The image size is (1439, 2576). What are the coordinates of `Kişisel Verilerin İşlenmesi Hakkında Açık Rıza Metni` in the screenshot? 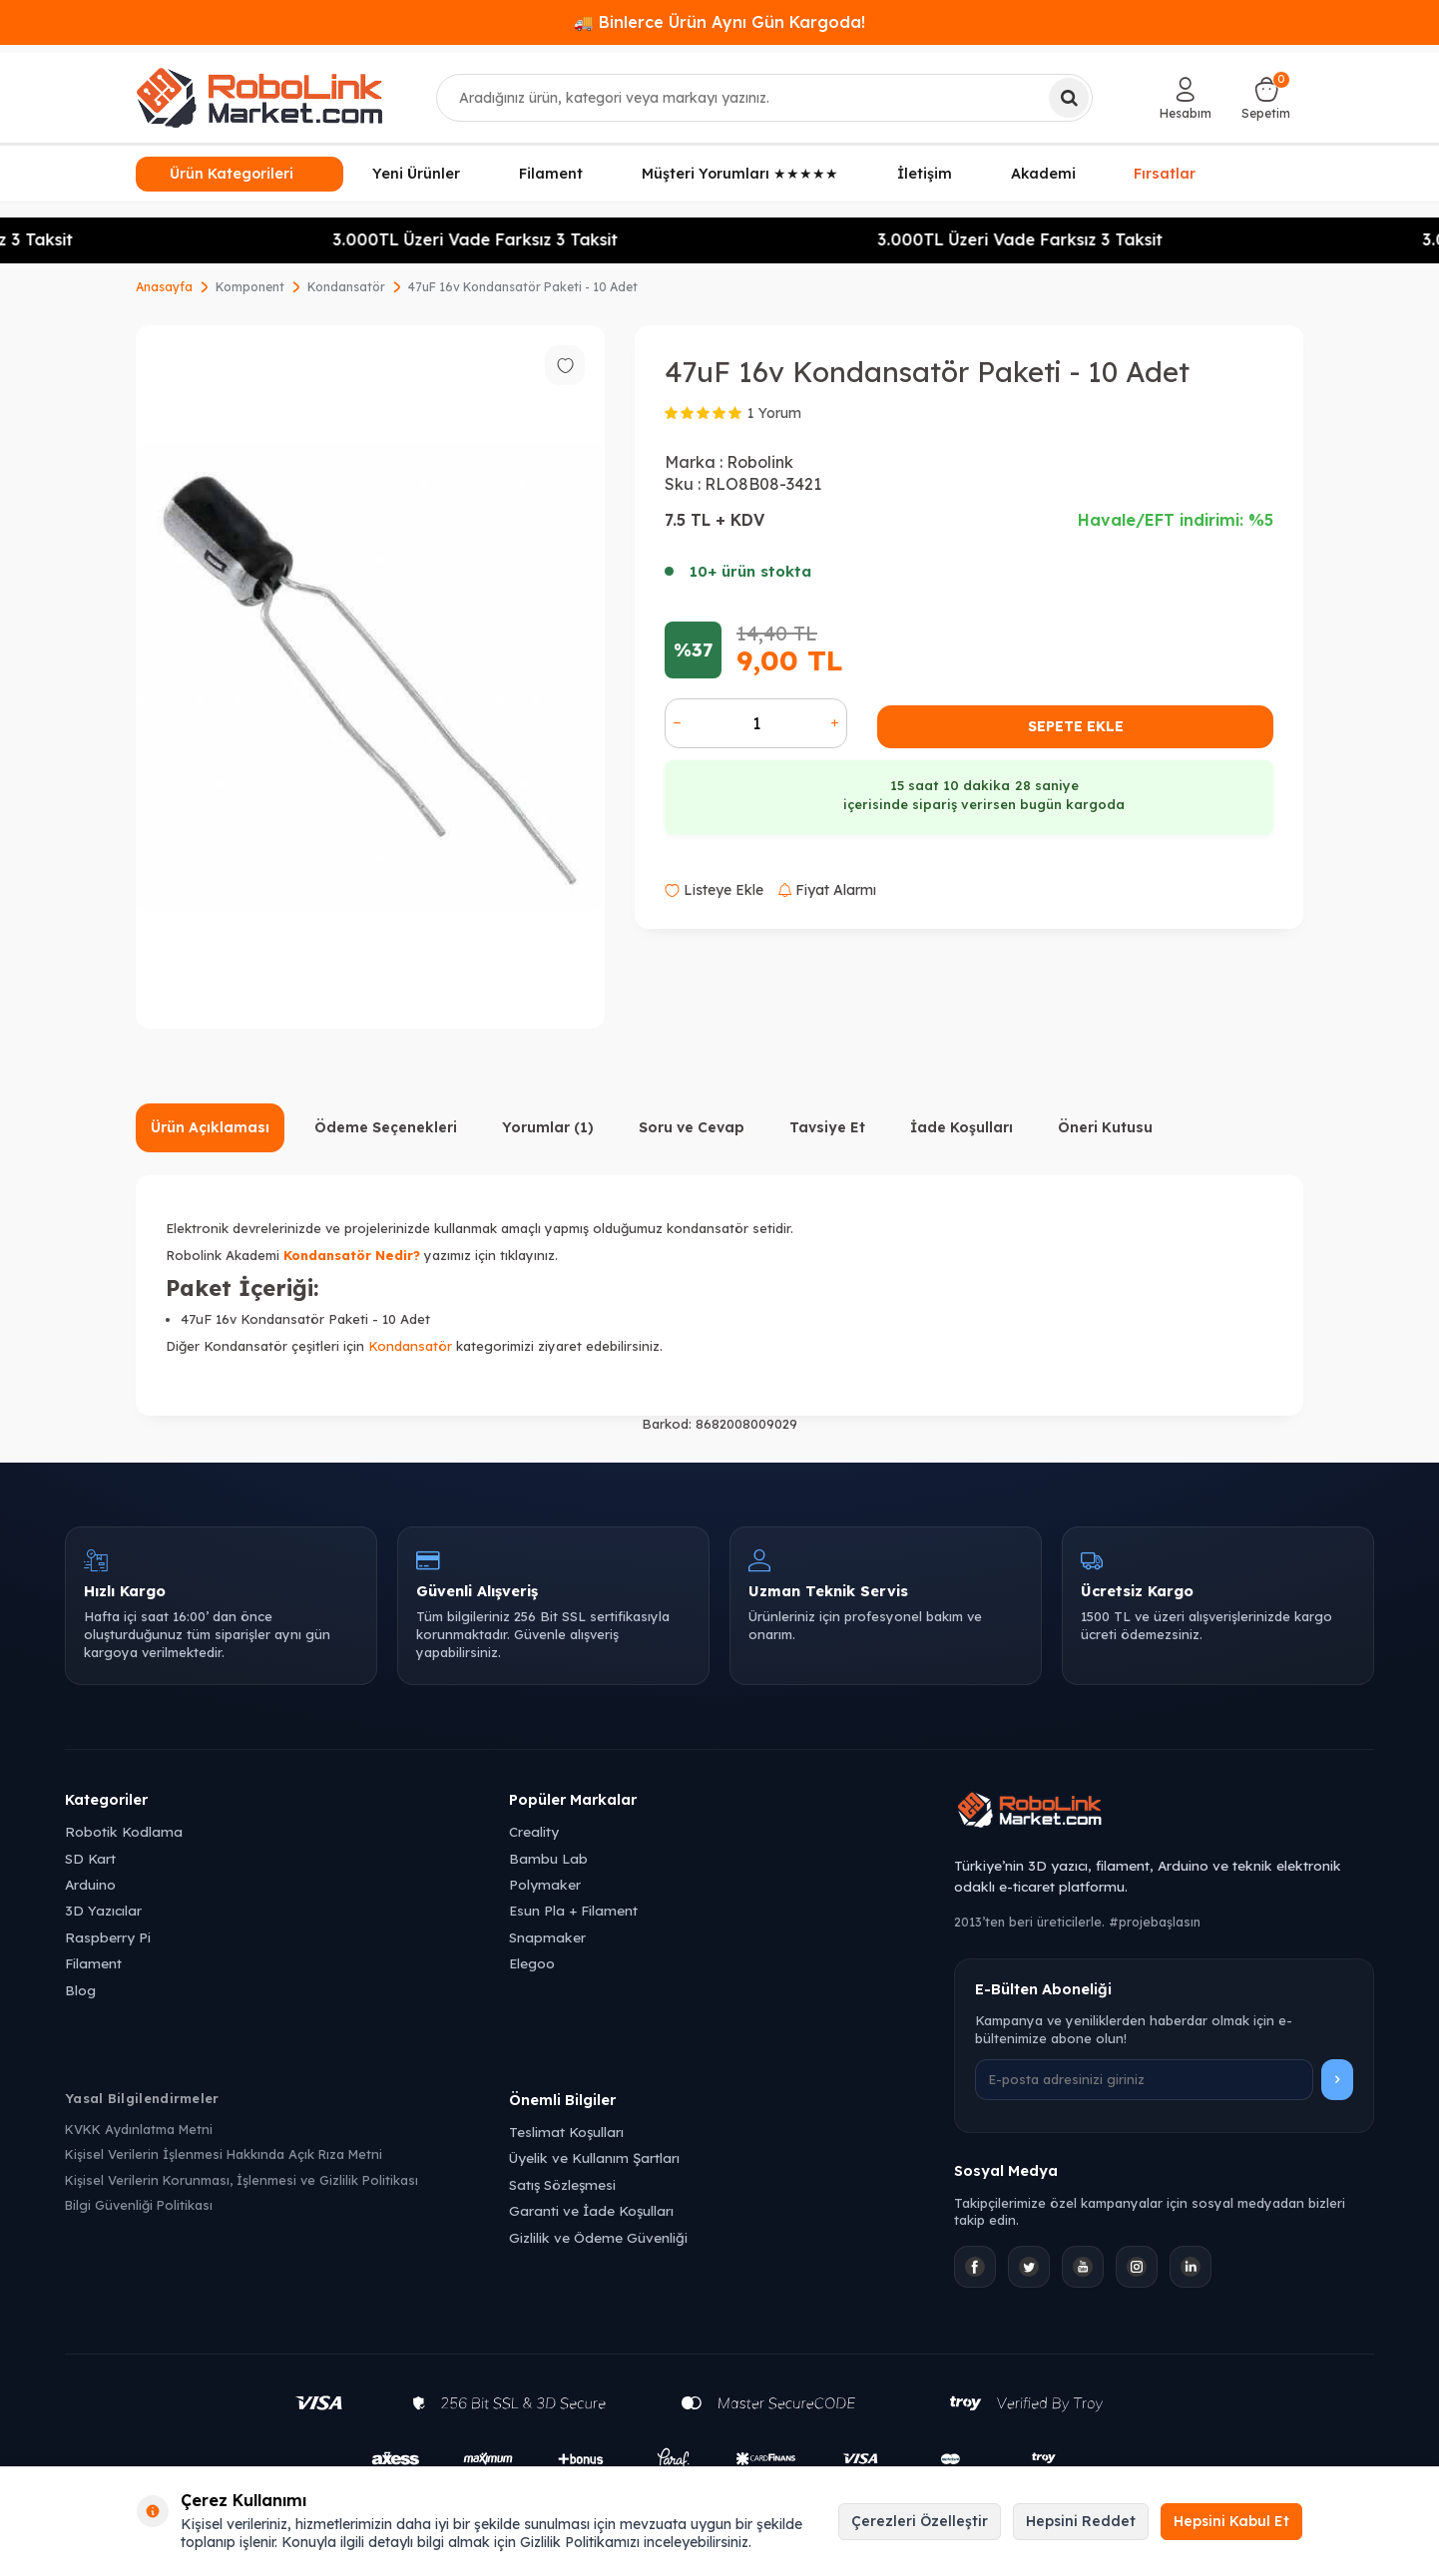 It's located at (223, 2154).